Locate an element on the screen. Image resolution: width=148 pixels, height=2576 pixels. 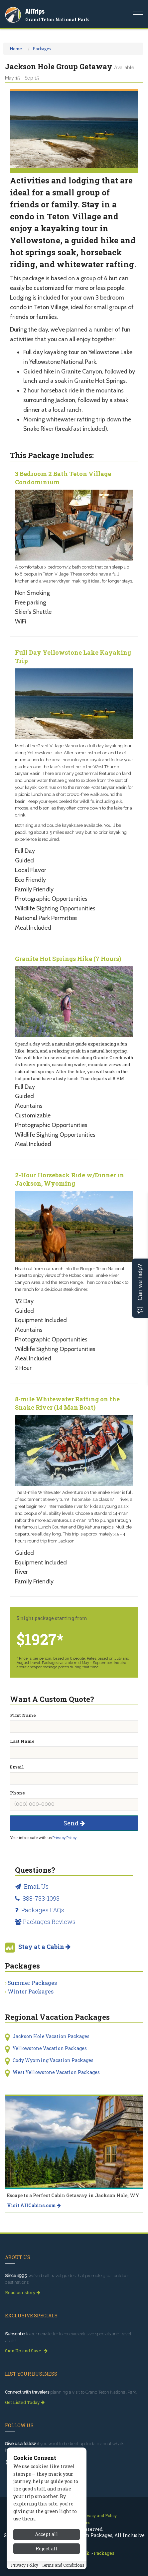
Privacy Policy is located at coordinates (64, 1837).